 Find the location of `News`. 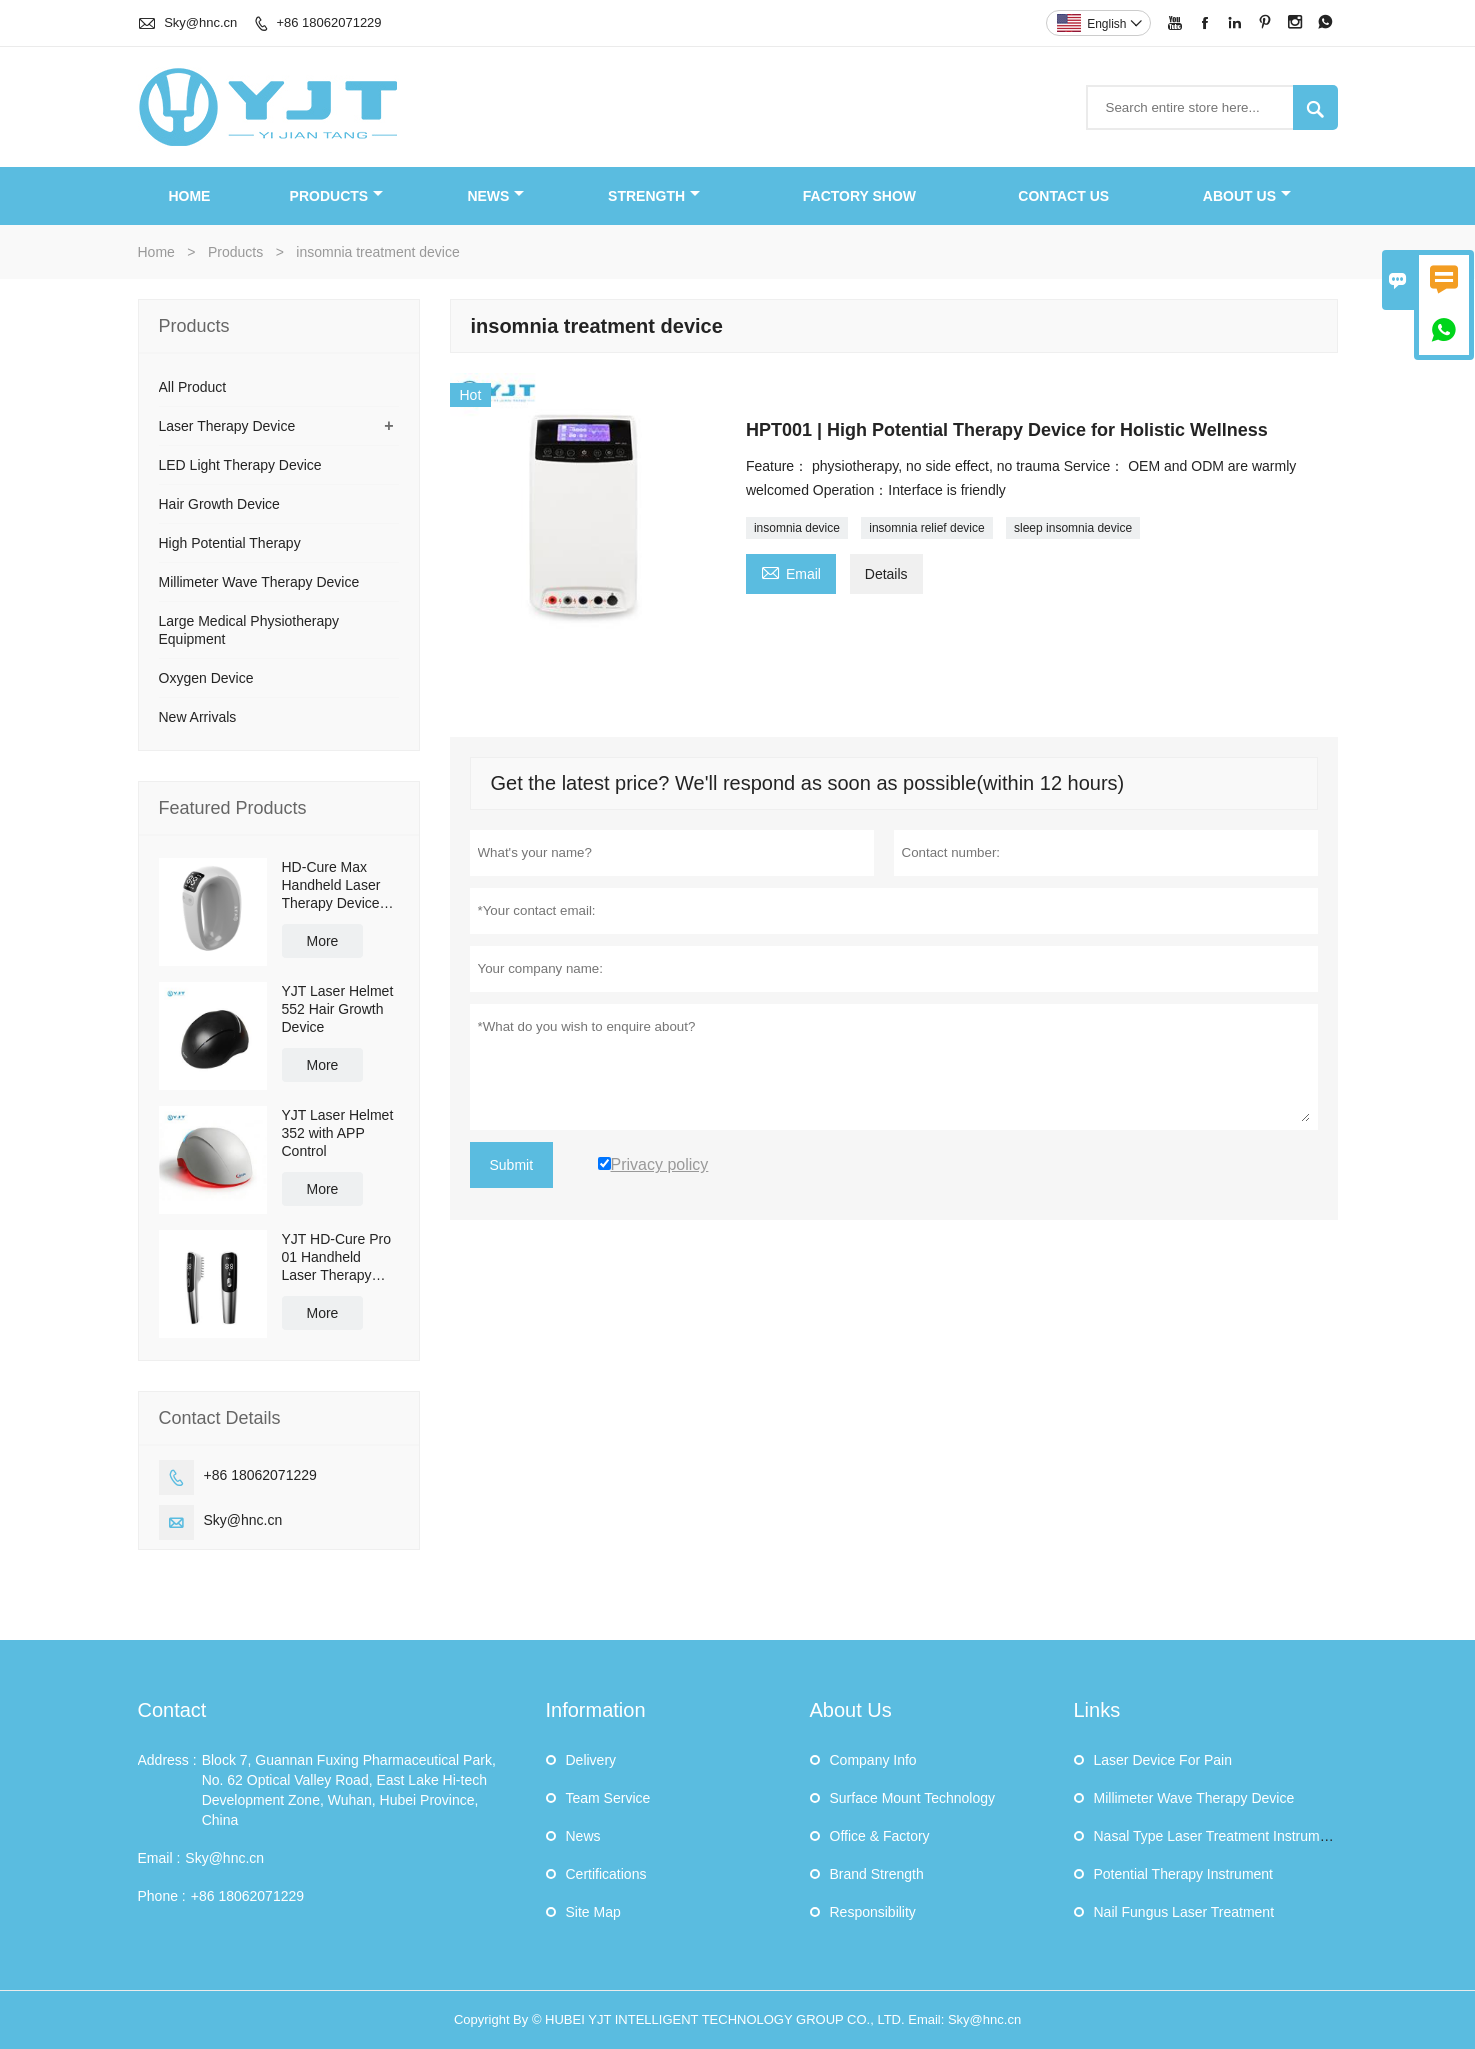

News is located at coordinates (495, 196).